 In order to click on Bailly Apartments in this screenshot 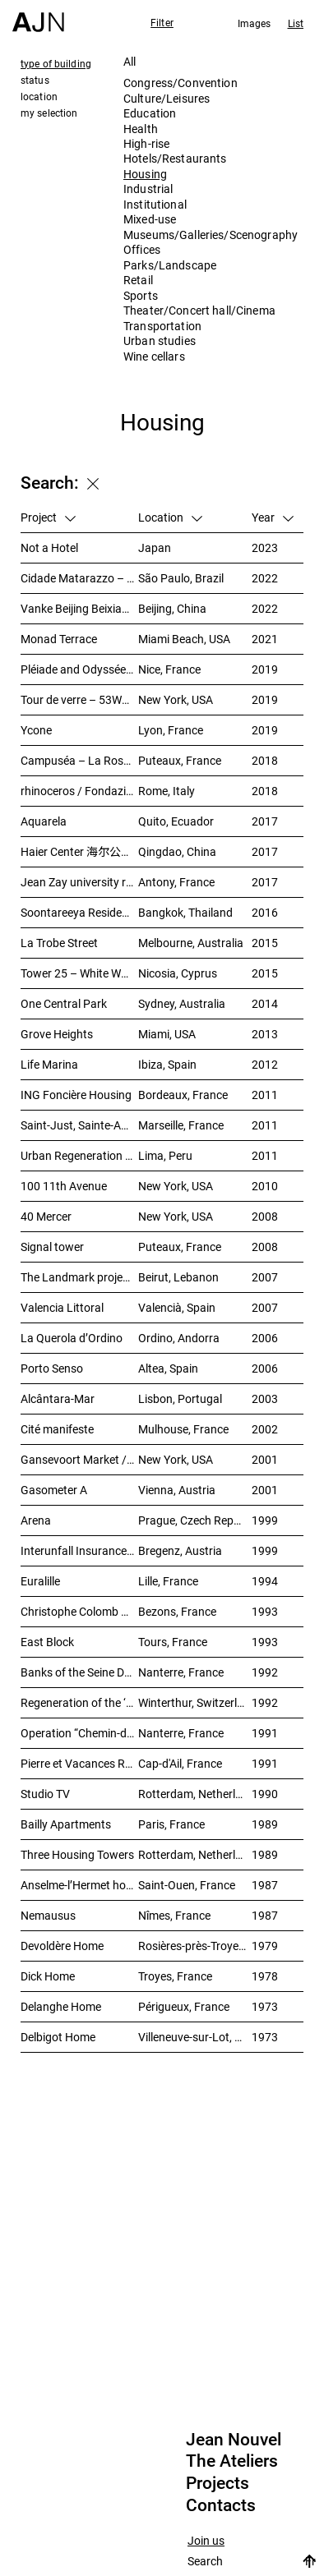, I will do `click(66, 1824)`.